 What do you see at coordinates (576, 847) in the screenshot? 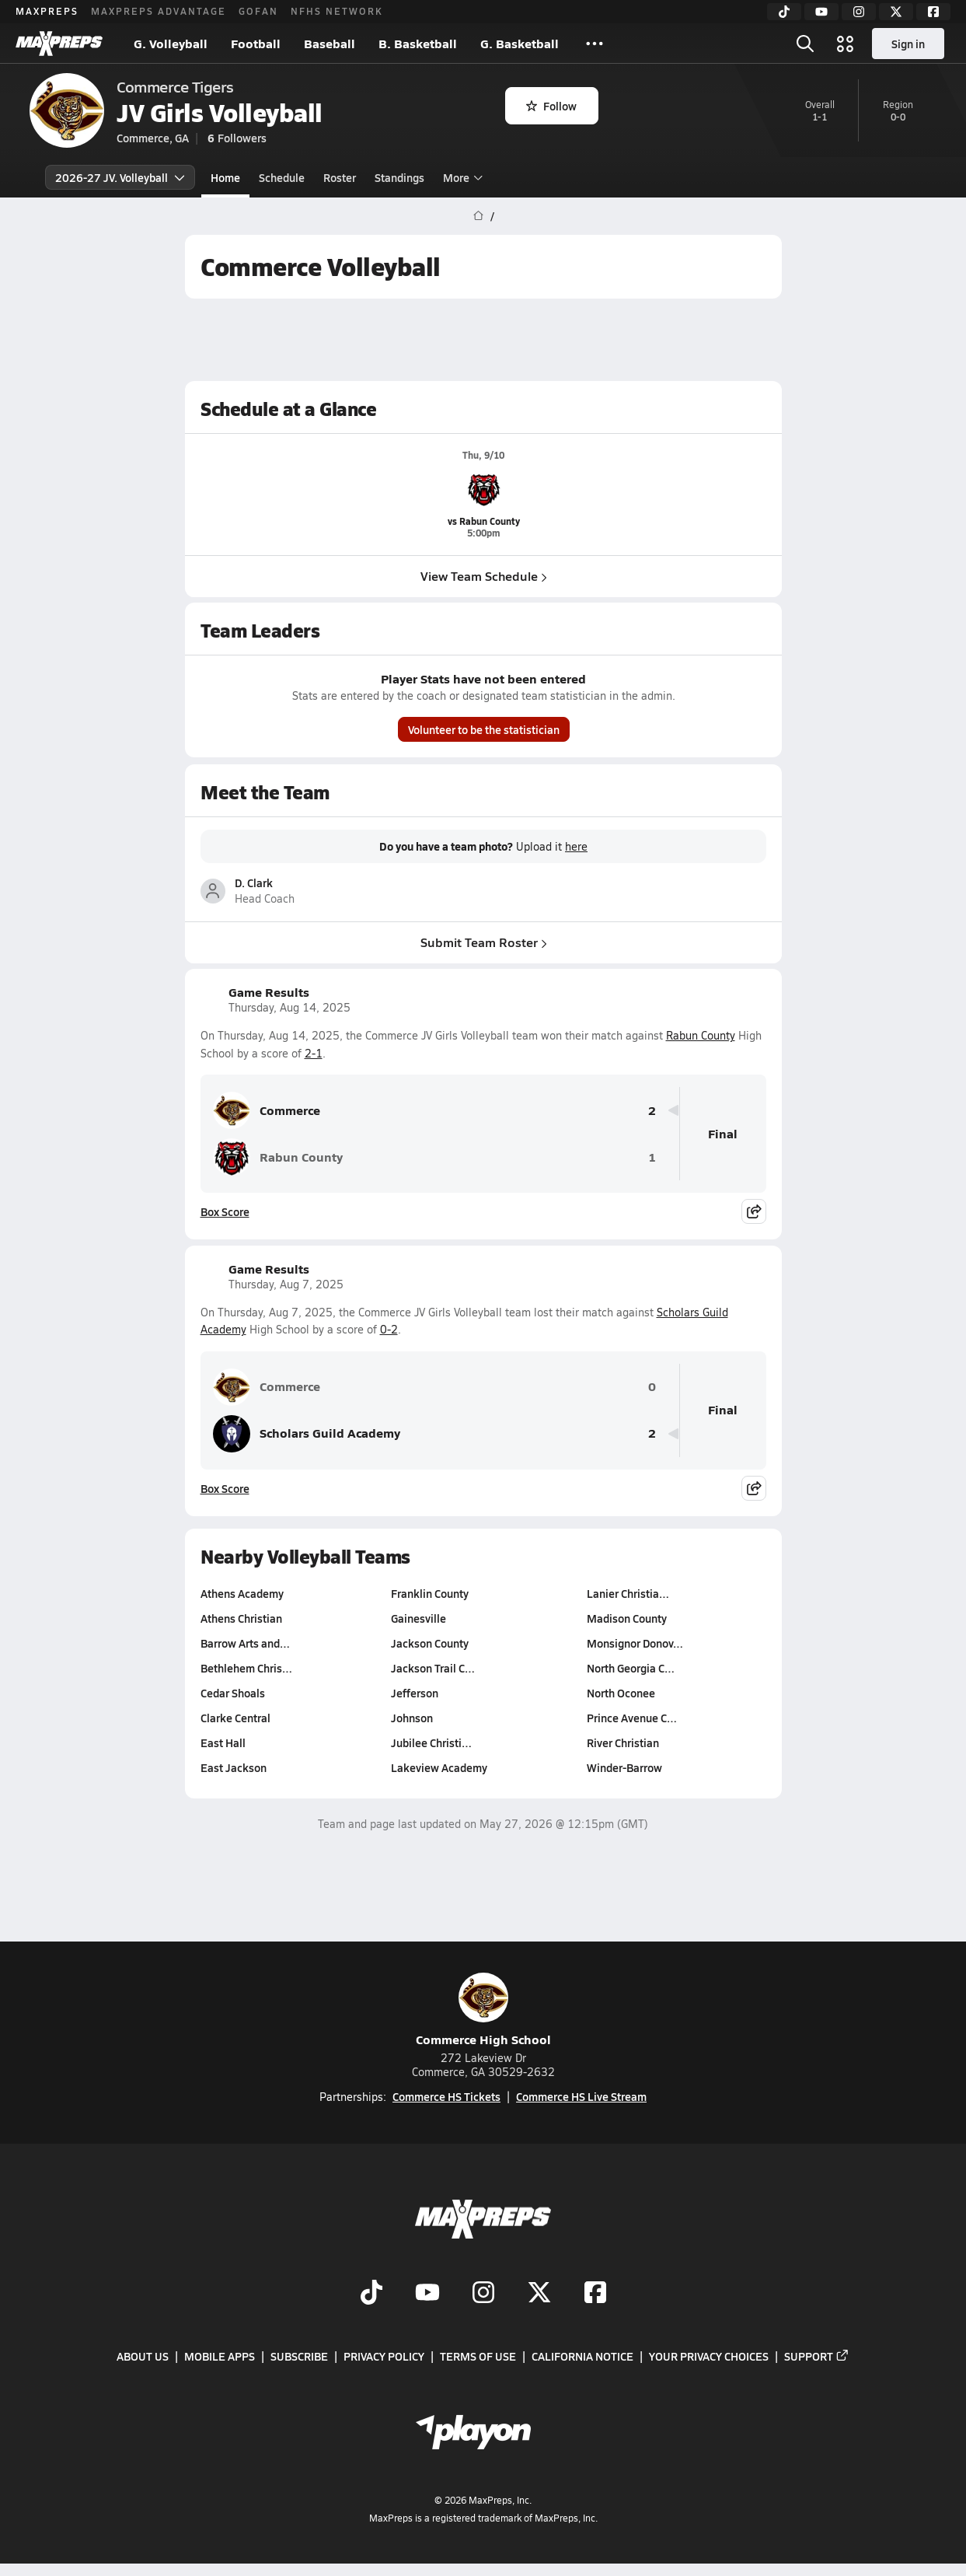
I see `here` at bounding box center [576, 847].